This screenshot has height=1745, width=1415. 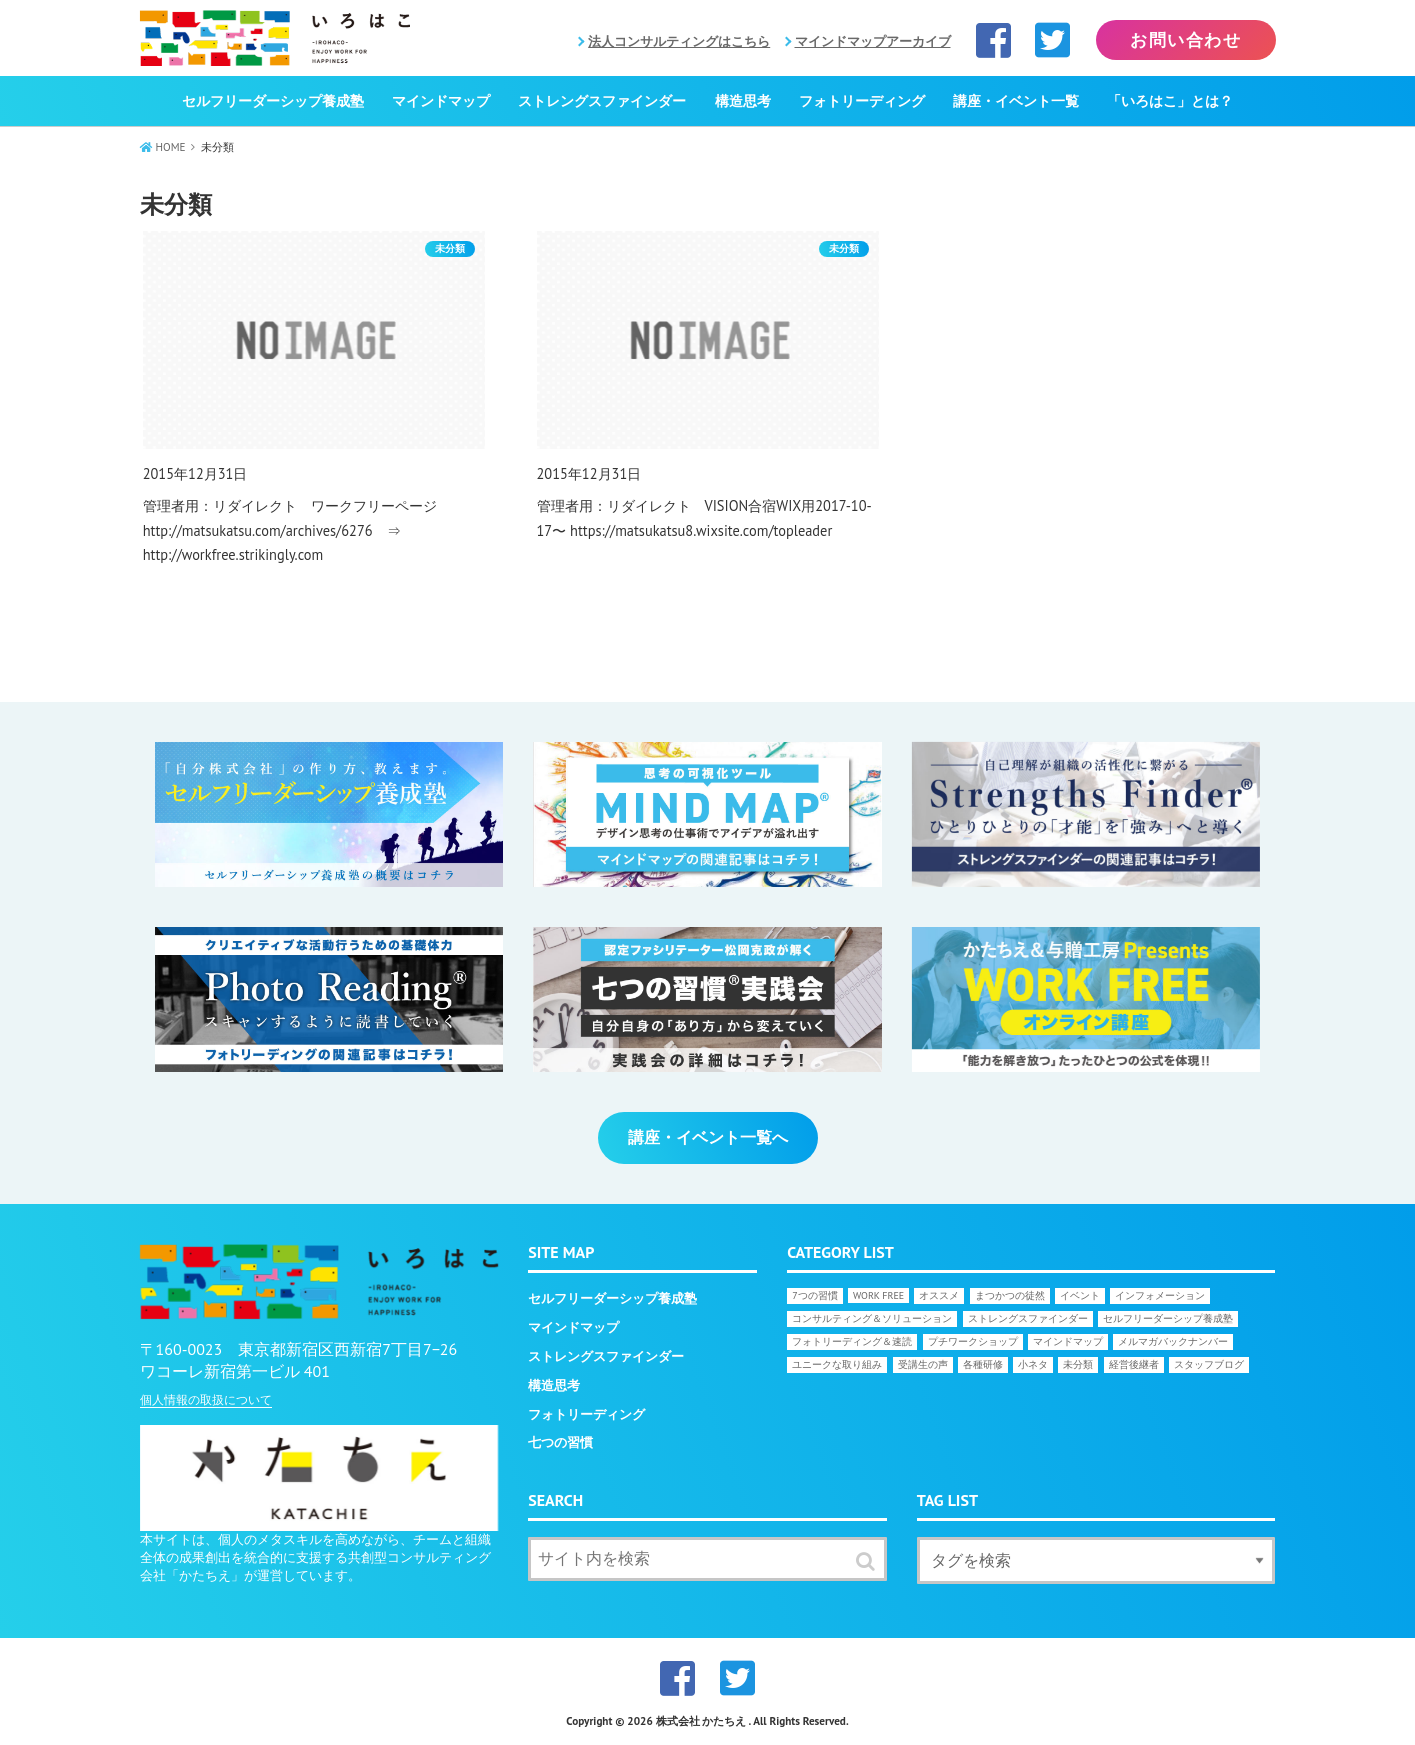 What do you see at coordinates (441, 101) in the screenshot?
I see `マインドマップ` at bounding box center [441, 101].